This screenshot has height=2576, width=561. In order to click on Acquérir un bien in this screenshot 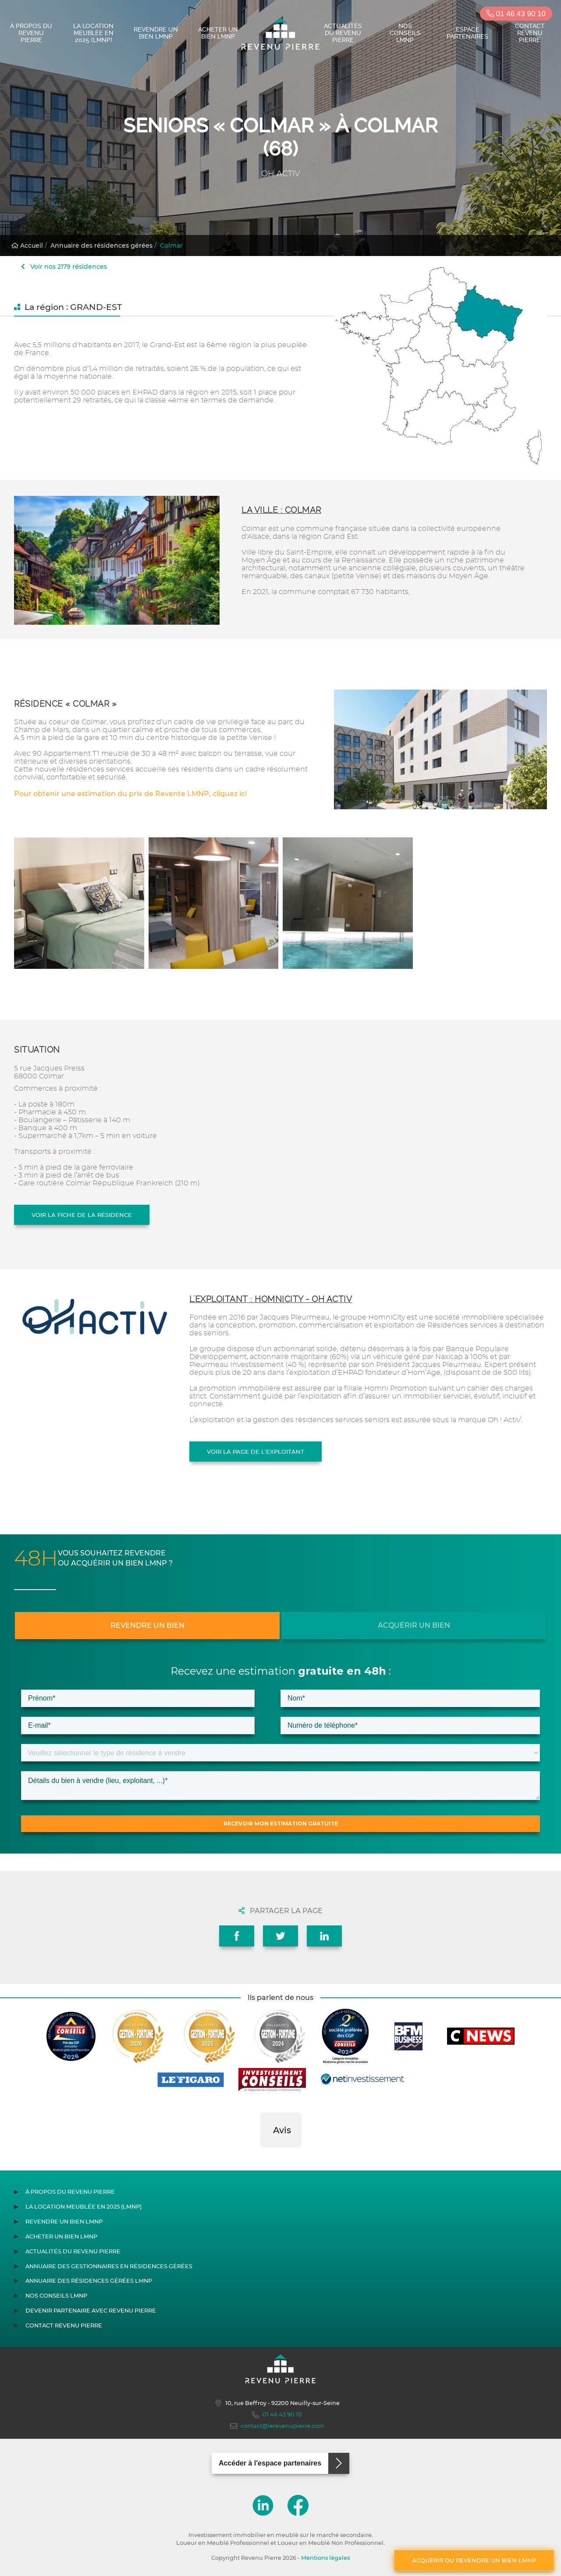, I will do `click(414, 1625)`.